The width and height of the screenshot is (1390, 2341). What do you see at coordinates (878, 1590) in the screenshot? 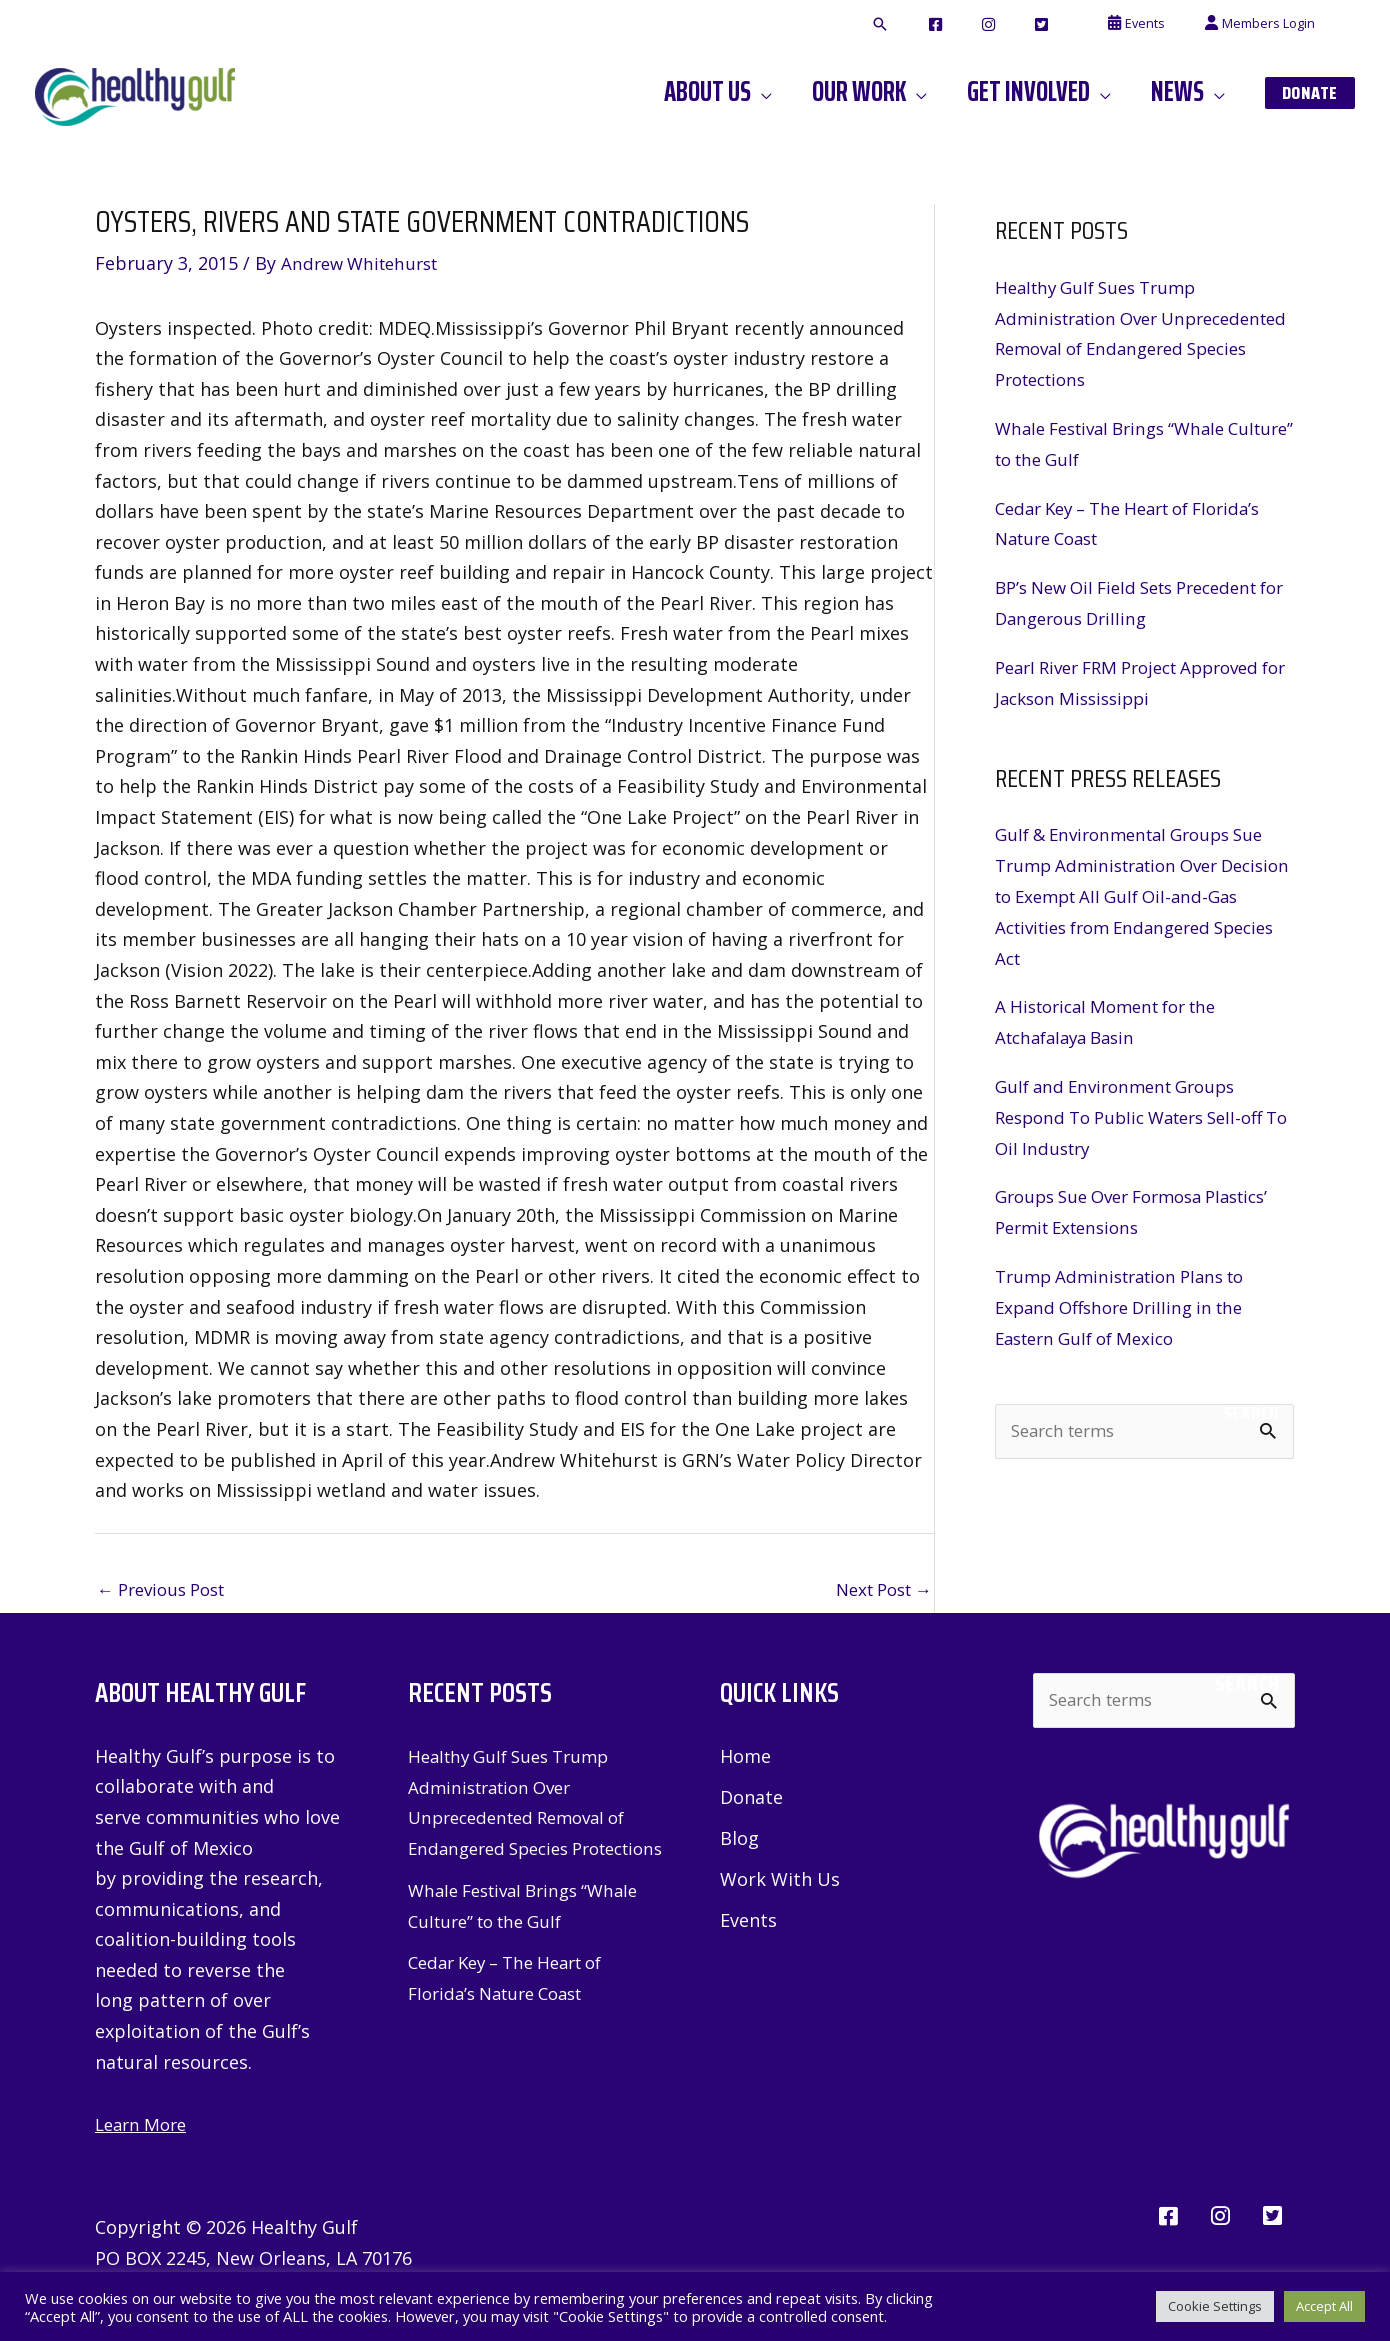
I see `Next Post` at bounding box center [878, 1590].